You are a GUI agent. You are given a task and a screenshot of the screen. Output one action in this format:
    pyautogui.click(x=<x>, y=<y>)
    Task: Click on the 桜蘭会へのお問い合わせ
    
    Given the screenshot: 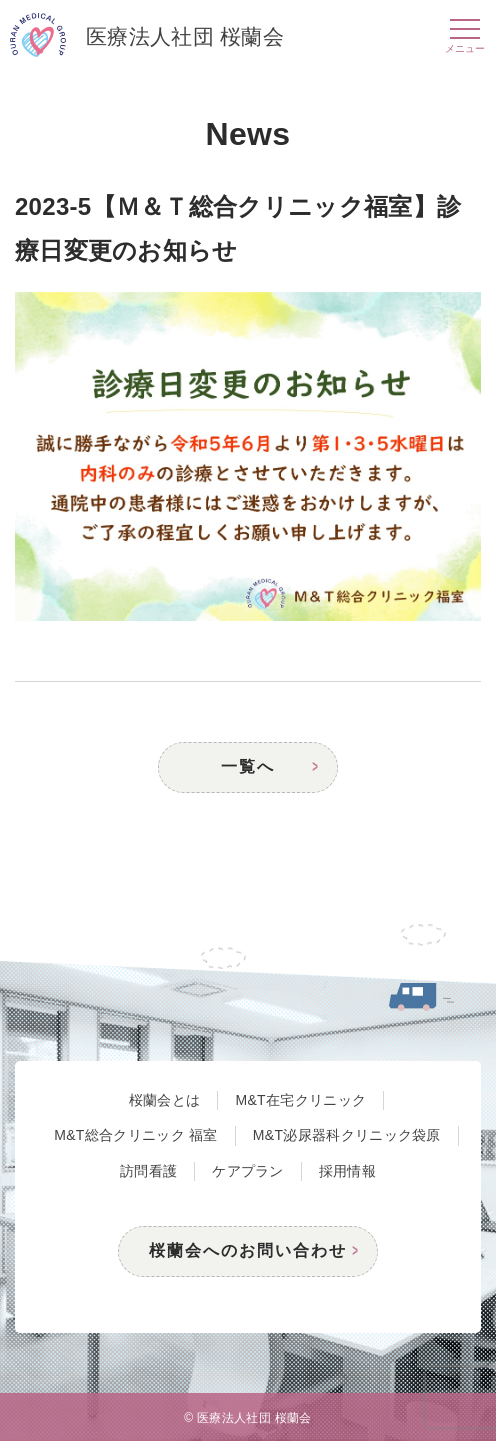 What is the action you would take?
    pyautogui.click(x=248, y=1250)
    